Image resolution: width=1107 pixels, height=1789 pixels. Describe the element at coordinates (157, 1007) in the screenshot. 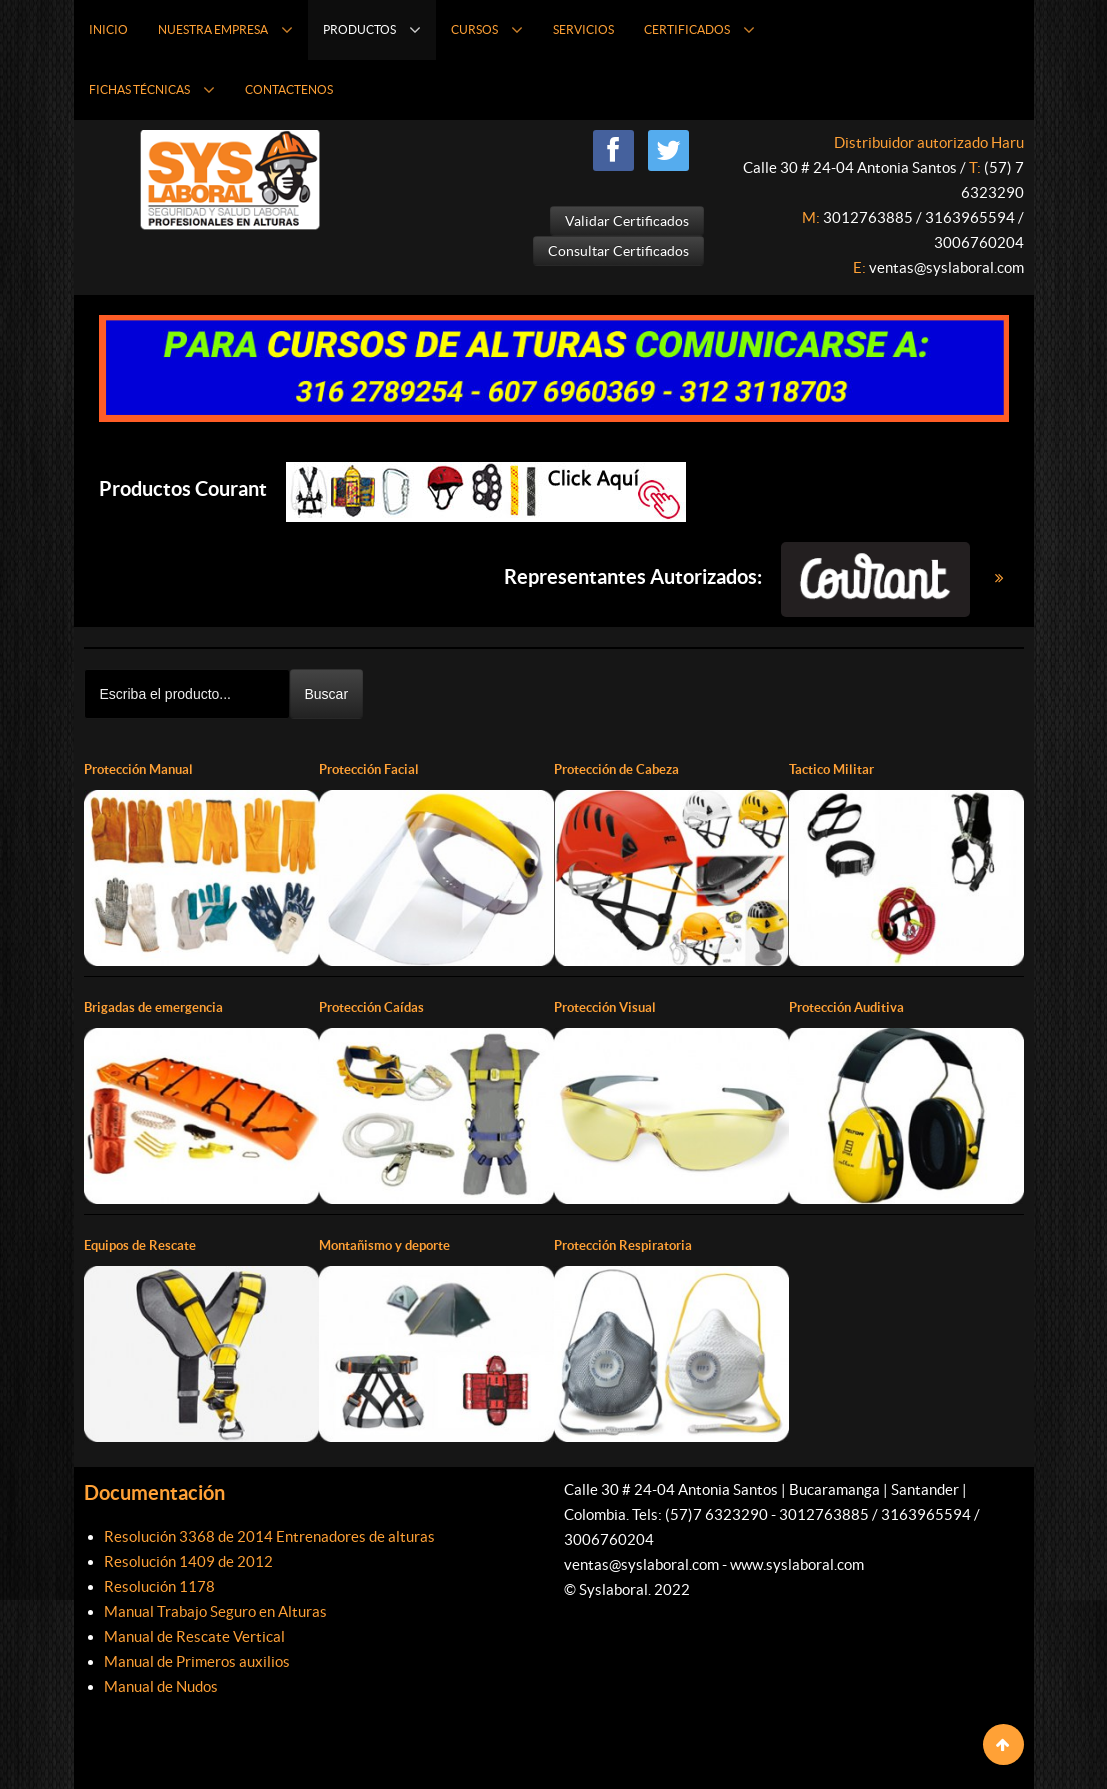

I see `Brigadas de emergencia` at that location.